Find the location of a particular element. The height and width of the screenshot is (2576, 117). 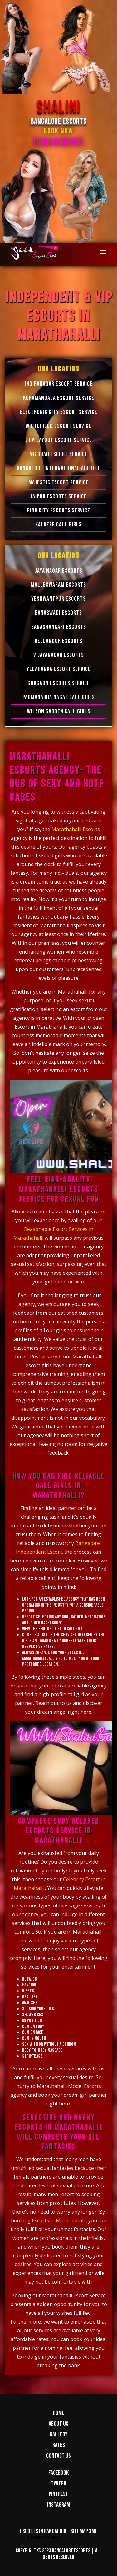

Whitefield Escort Service is located at coordinates (58, 426).